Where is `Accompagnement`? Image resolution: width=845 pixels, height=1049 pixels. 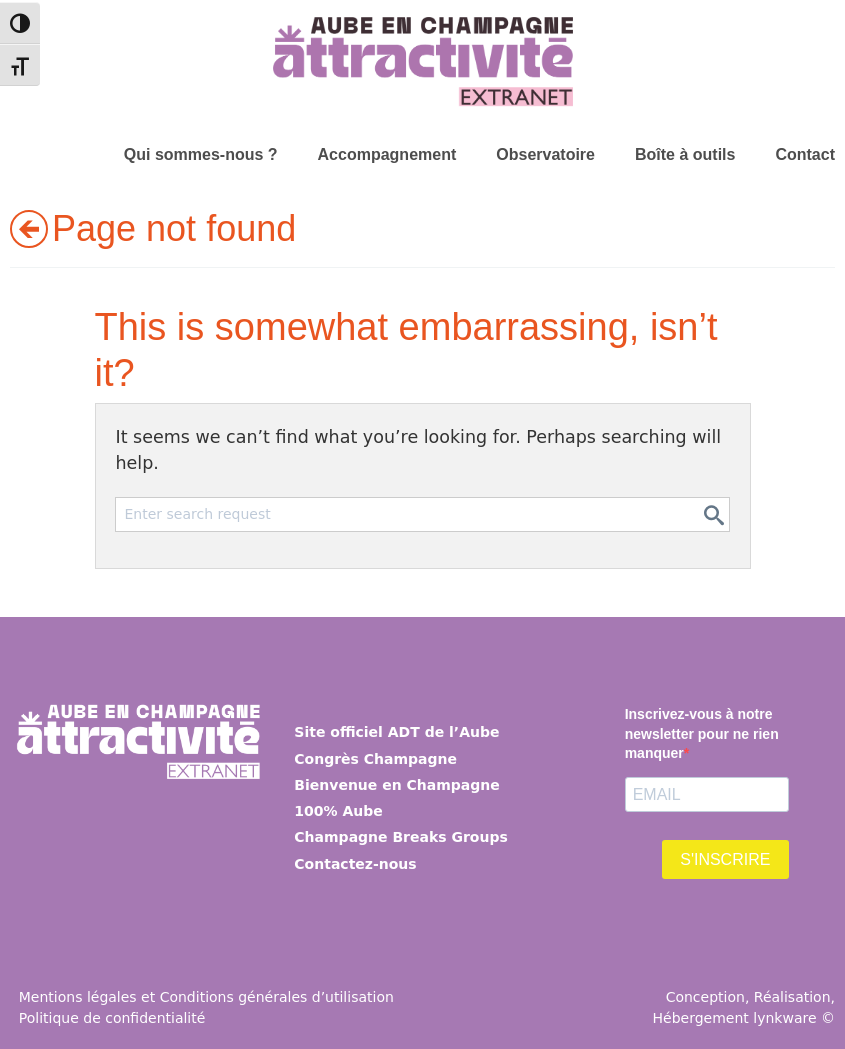
Accompagnement is located at coordinates (387, 154).